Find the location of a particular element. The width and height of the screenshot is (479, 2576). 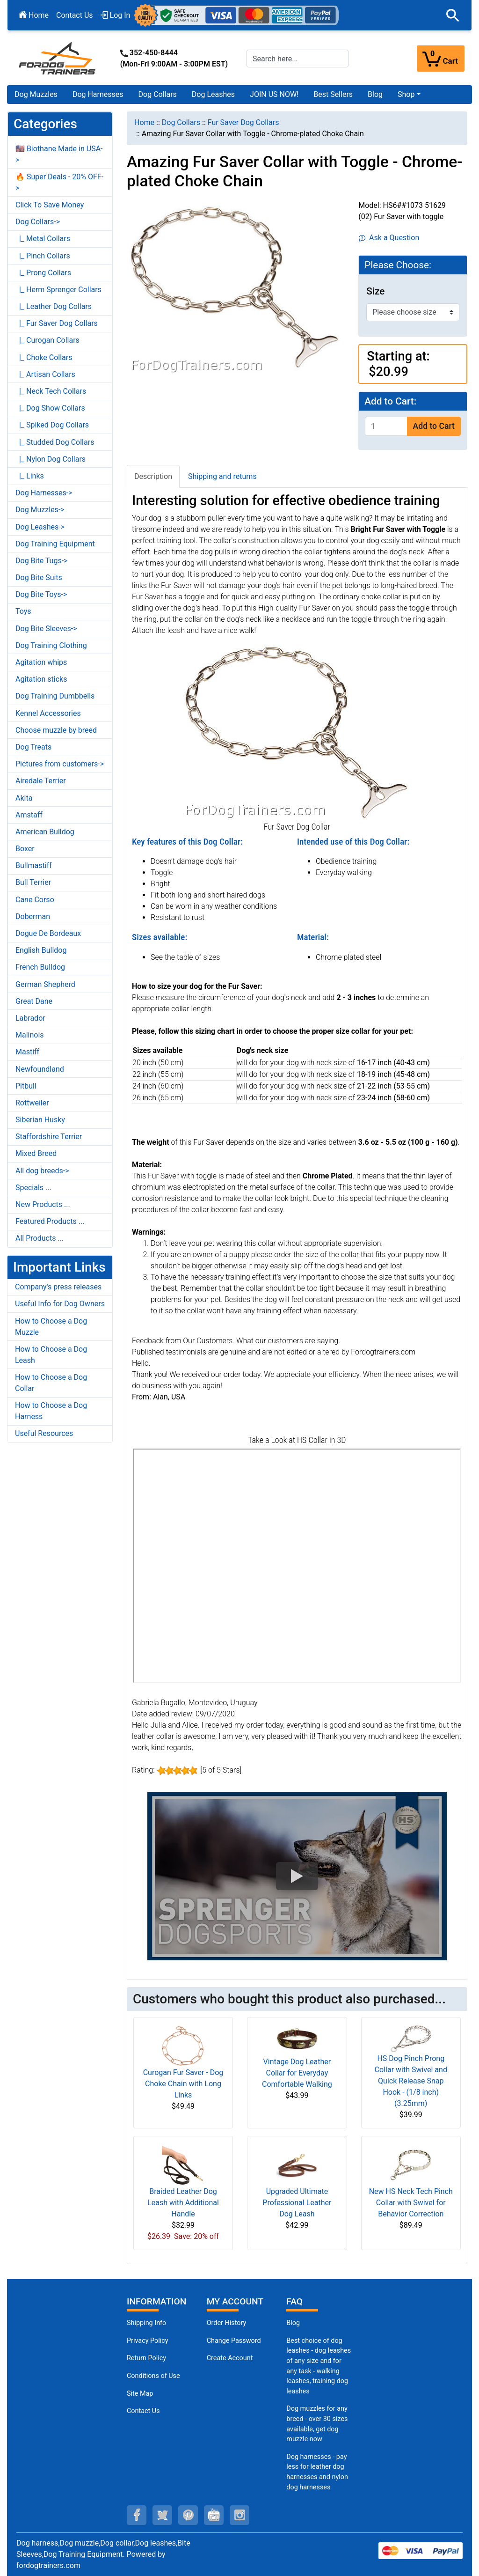

Dog Leashes-> is located at coordinates (40, 527).